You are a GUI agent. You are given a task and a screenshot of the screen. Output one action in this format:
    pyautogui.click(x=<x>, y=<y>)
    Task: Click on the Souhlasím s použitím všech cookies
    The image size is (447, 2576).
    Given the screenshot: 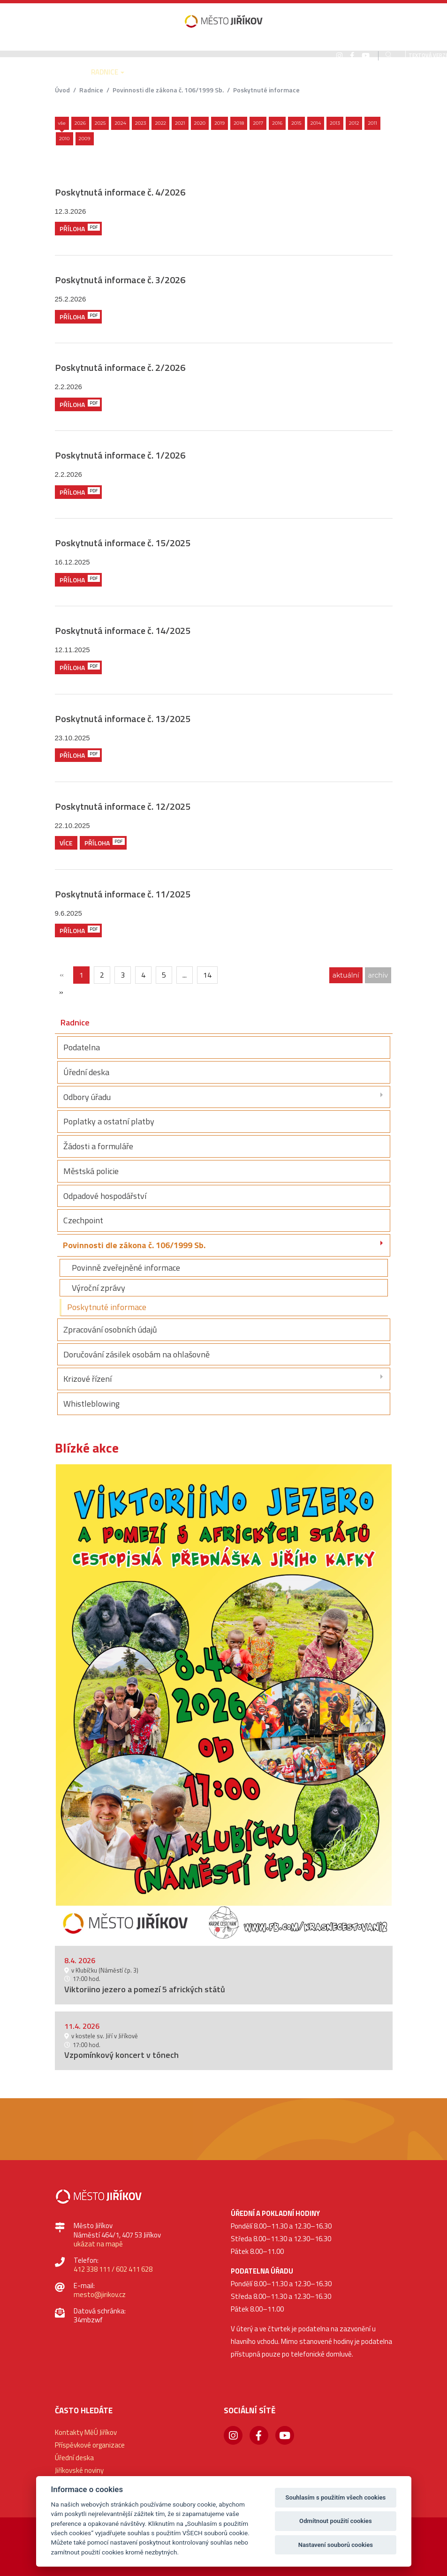 What is the action you would take?
    pyautogui.click(x=336, y=2497)
    